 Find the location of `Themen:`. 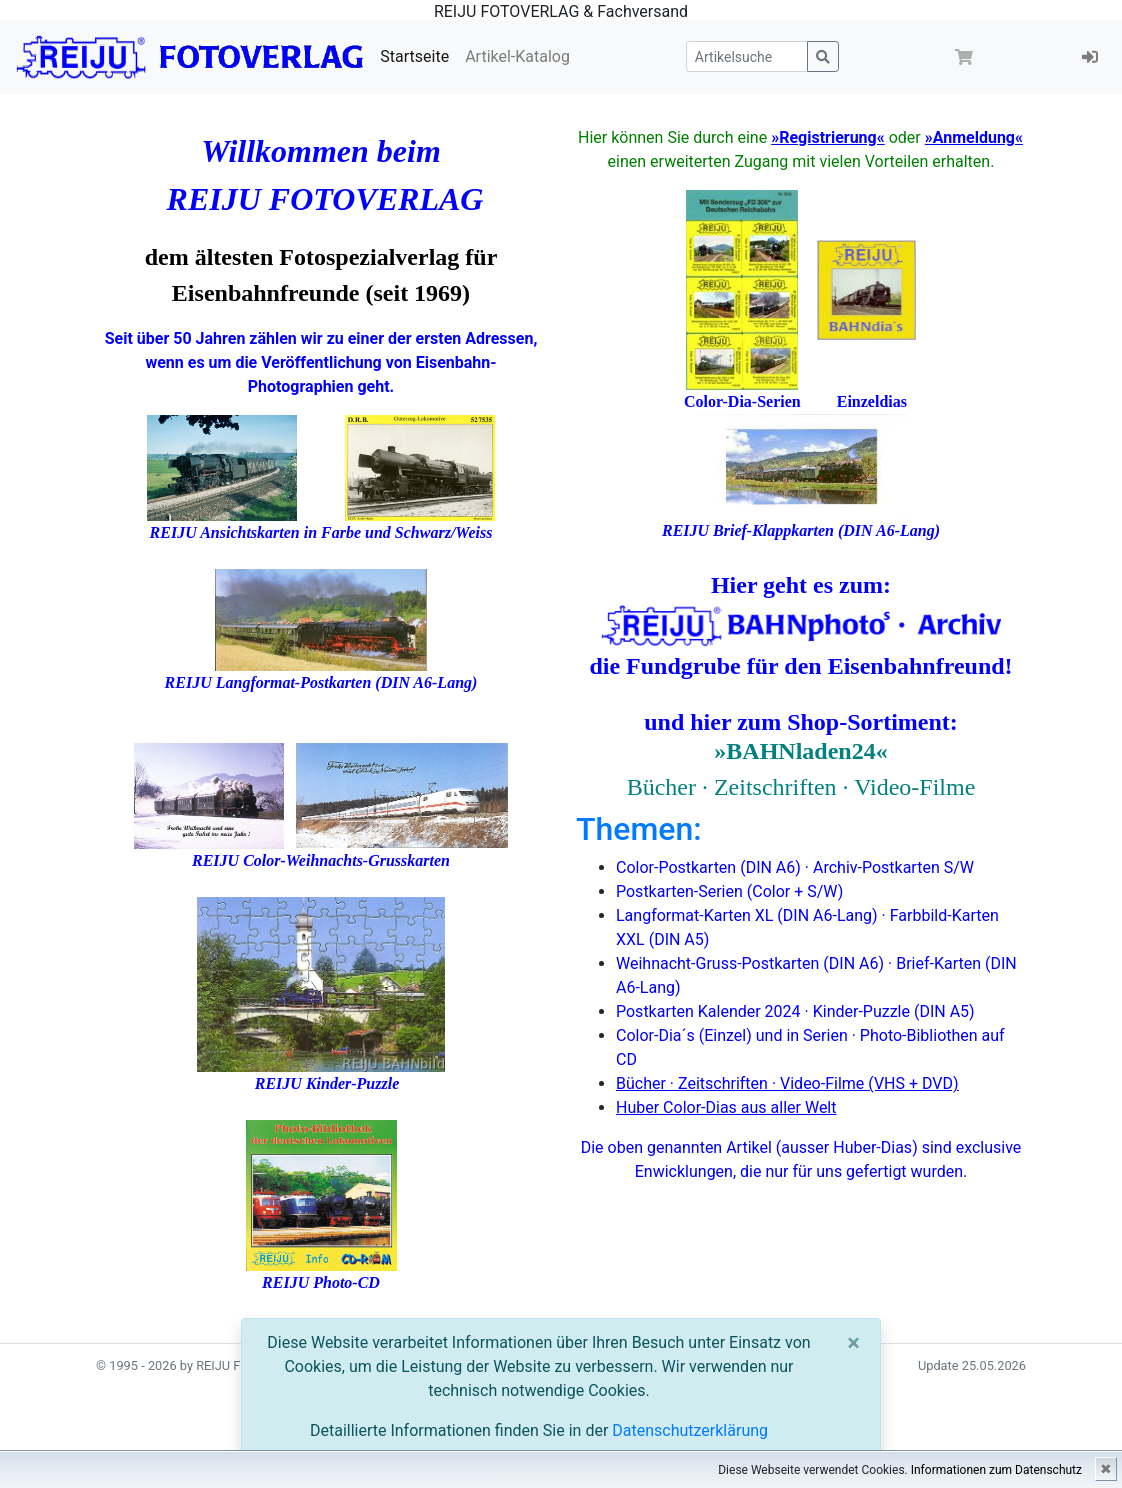

Themen: is located at coordinates (639, 829).